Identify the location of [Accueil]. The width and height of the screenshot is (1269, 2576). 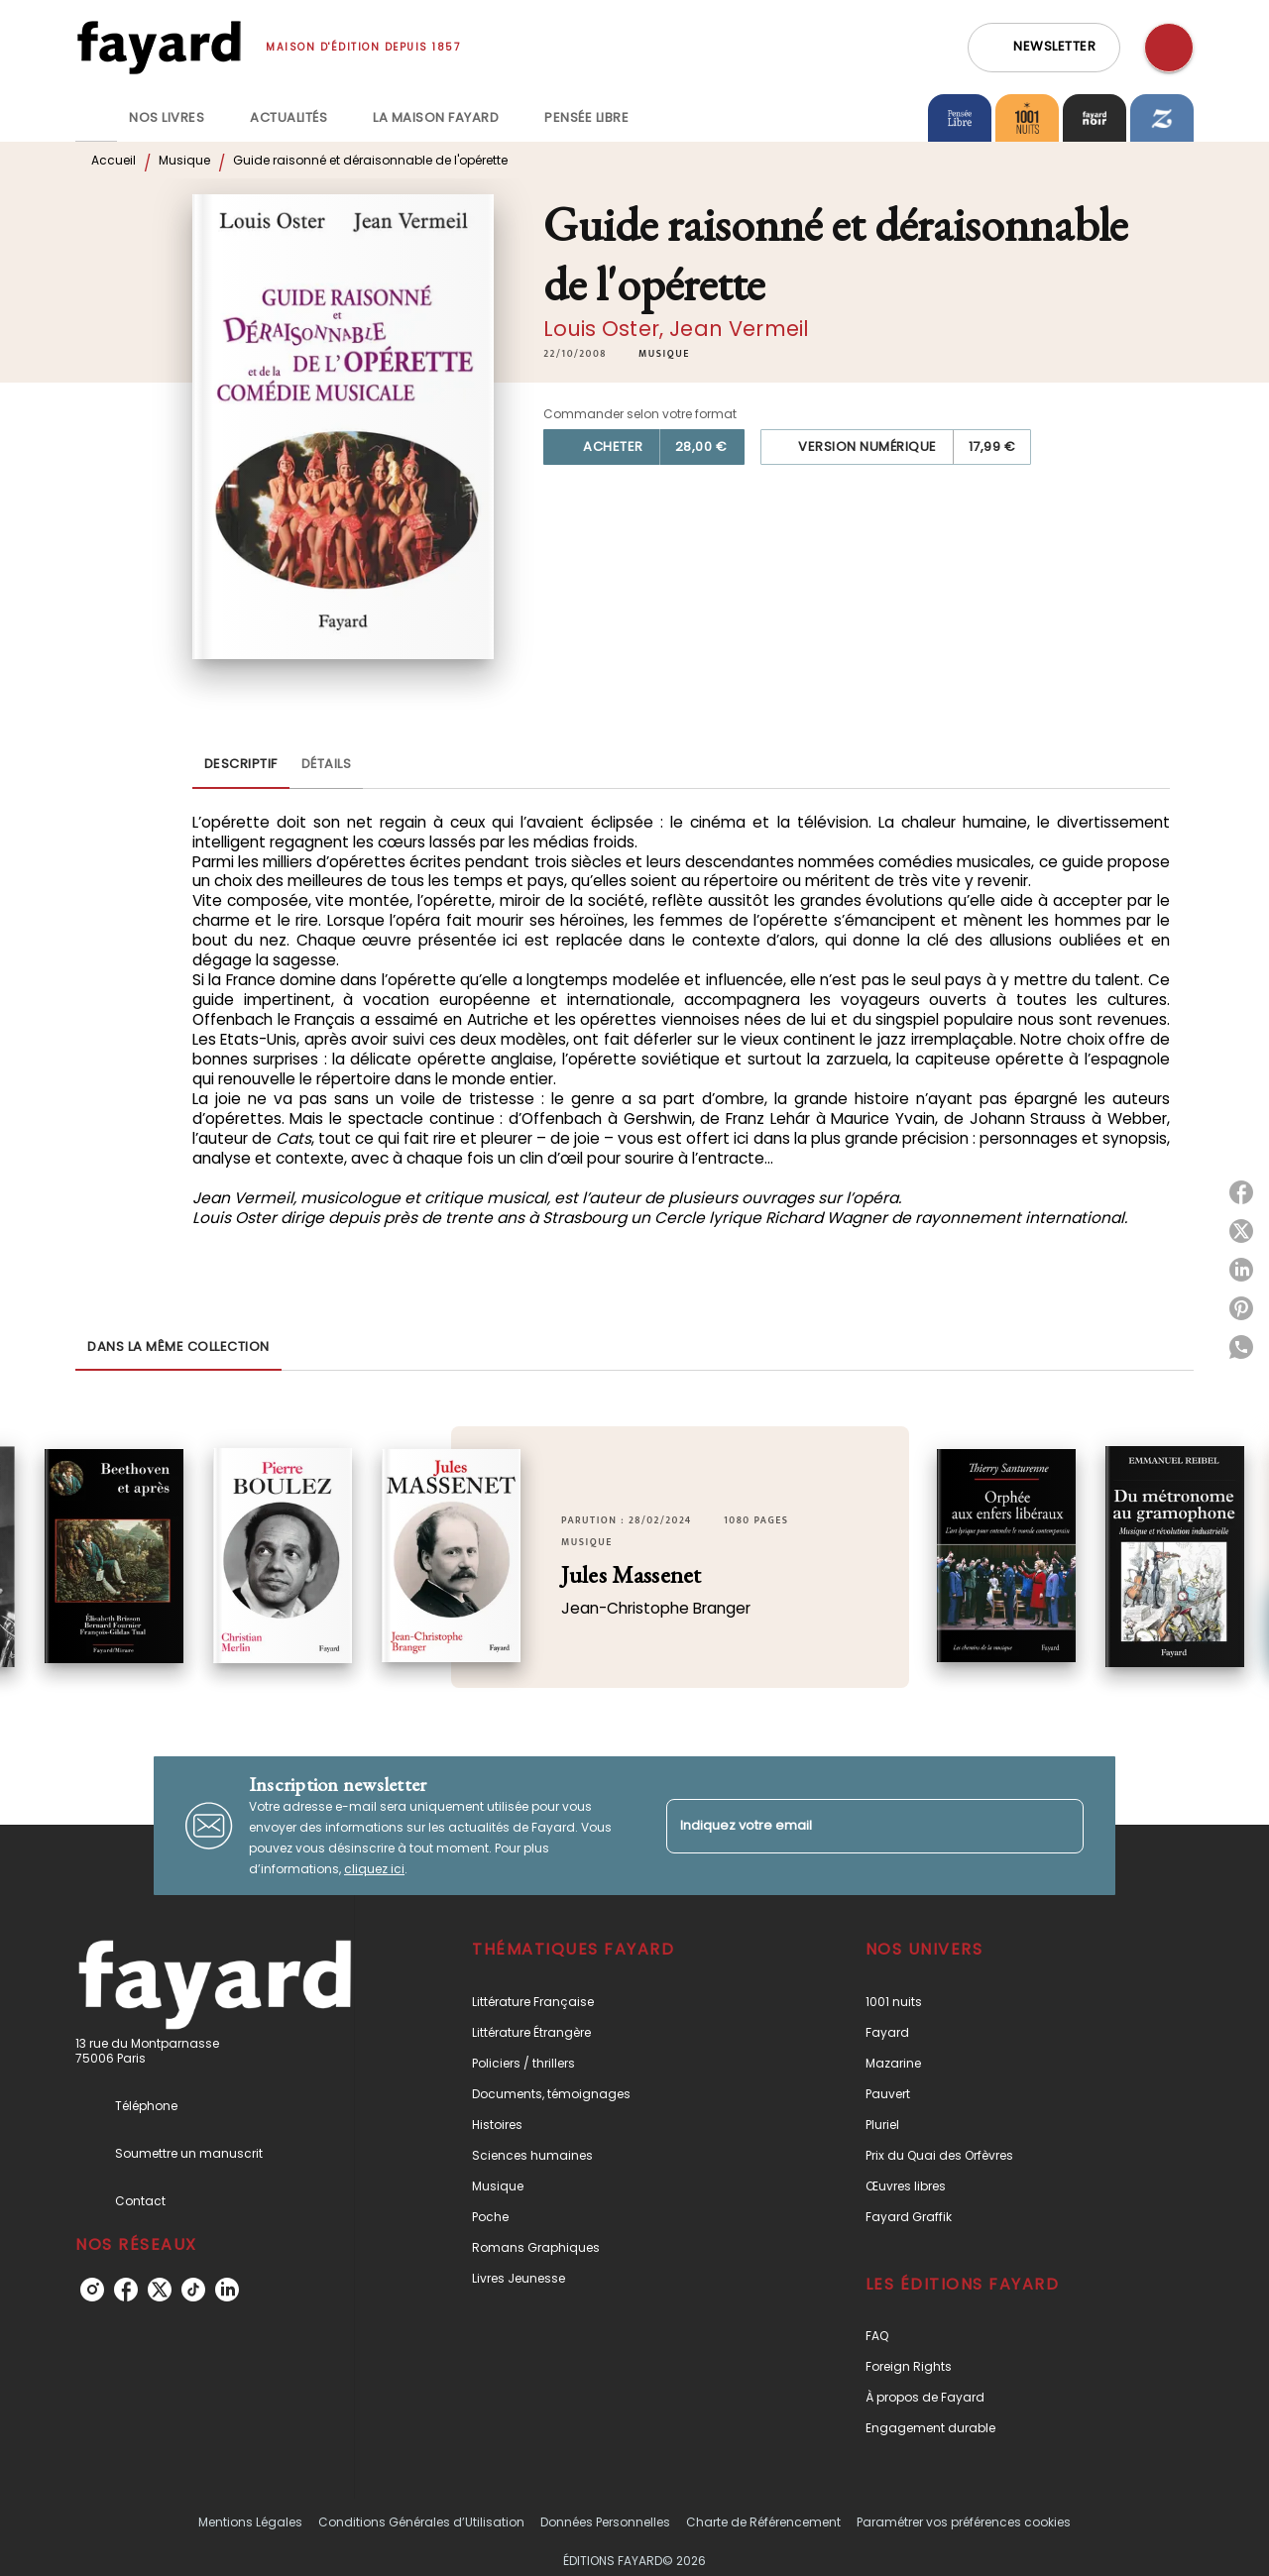
(158, 47).